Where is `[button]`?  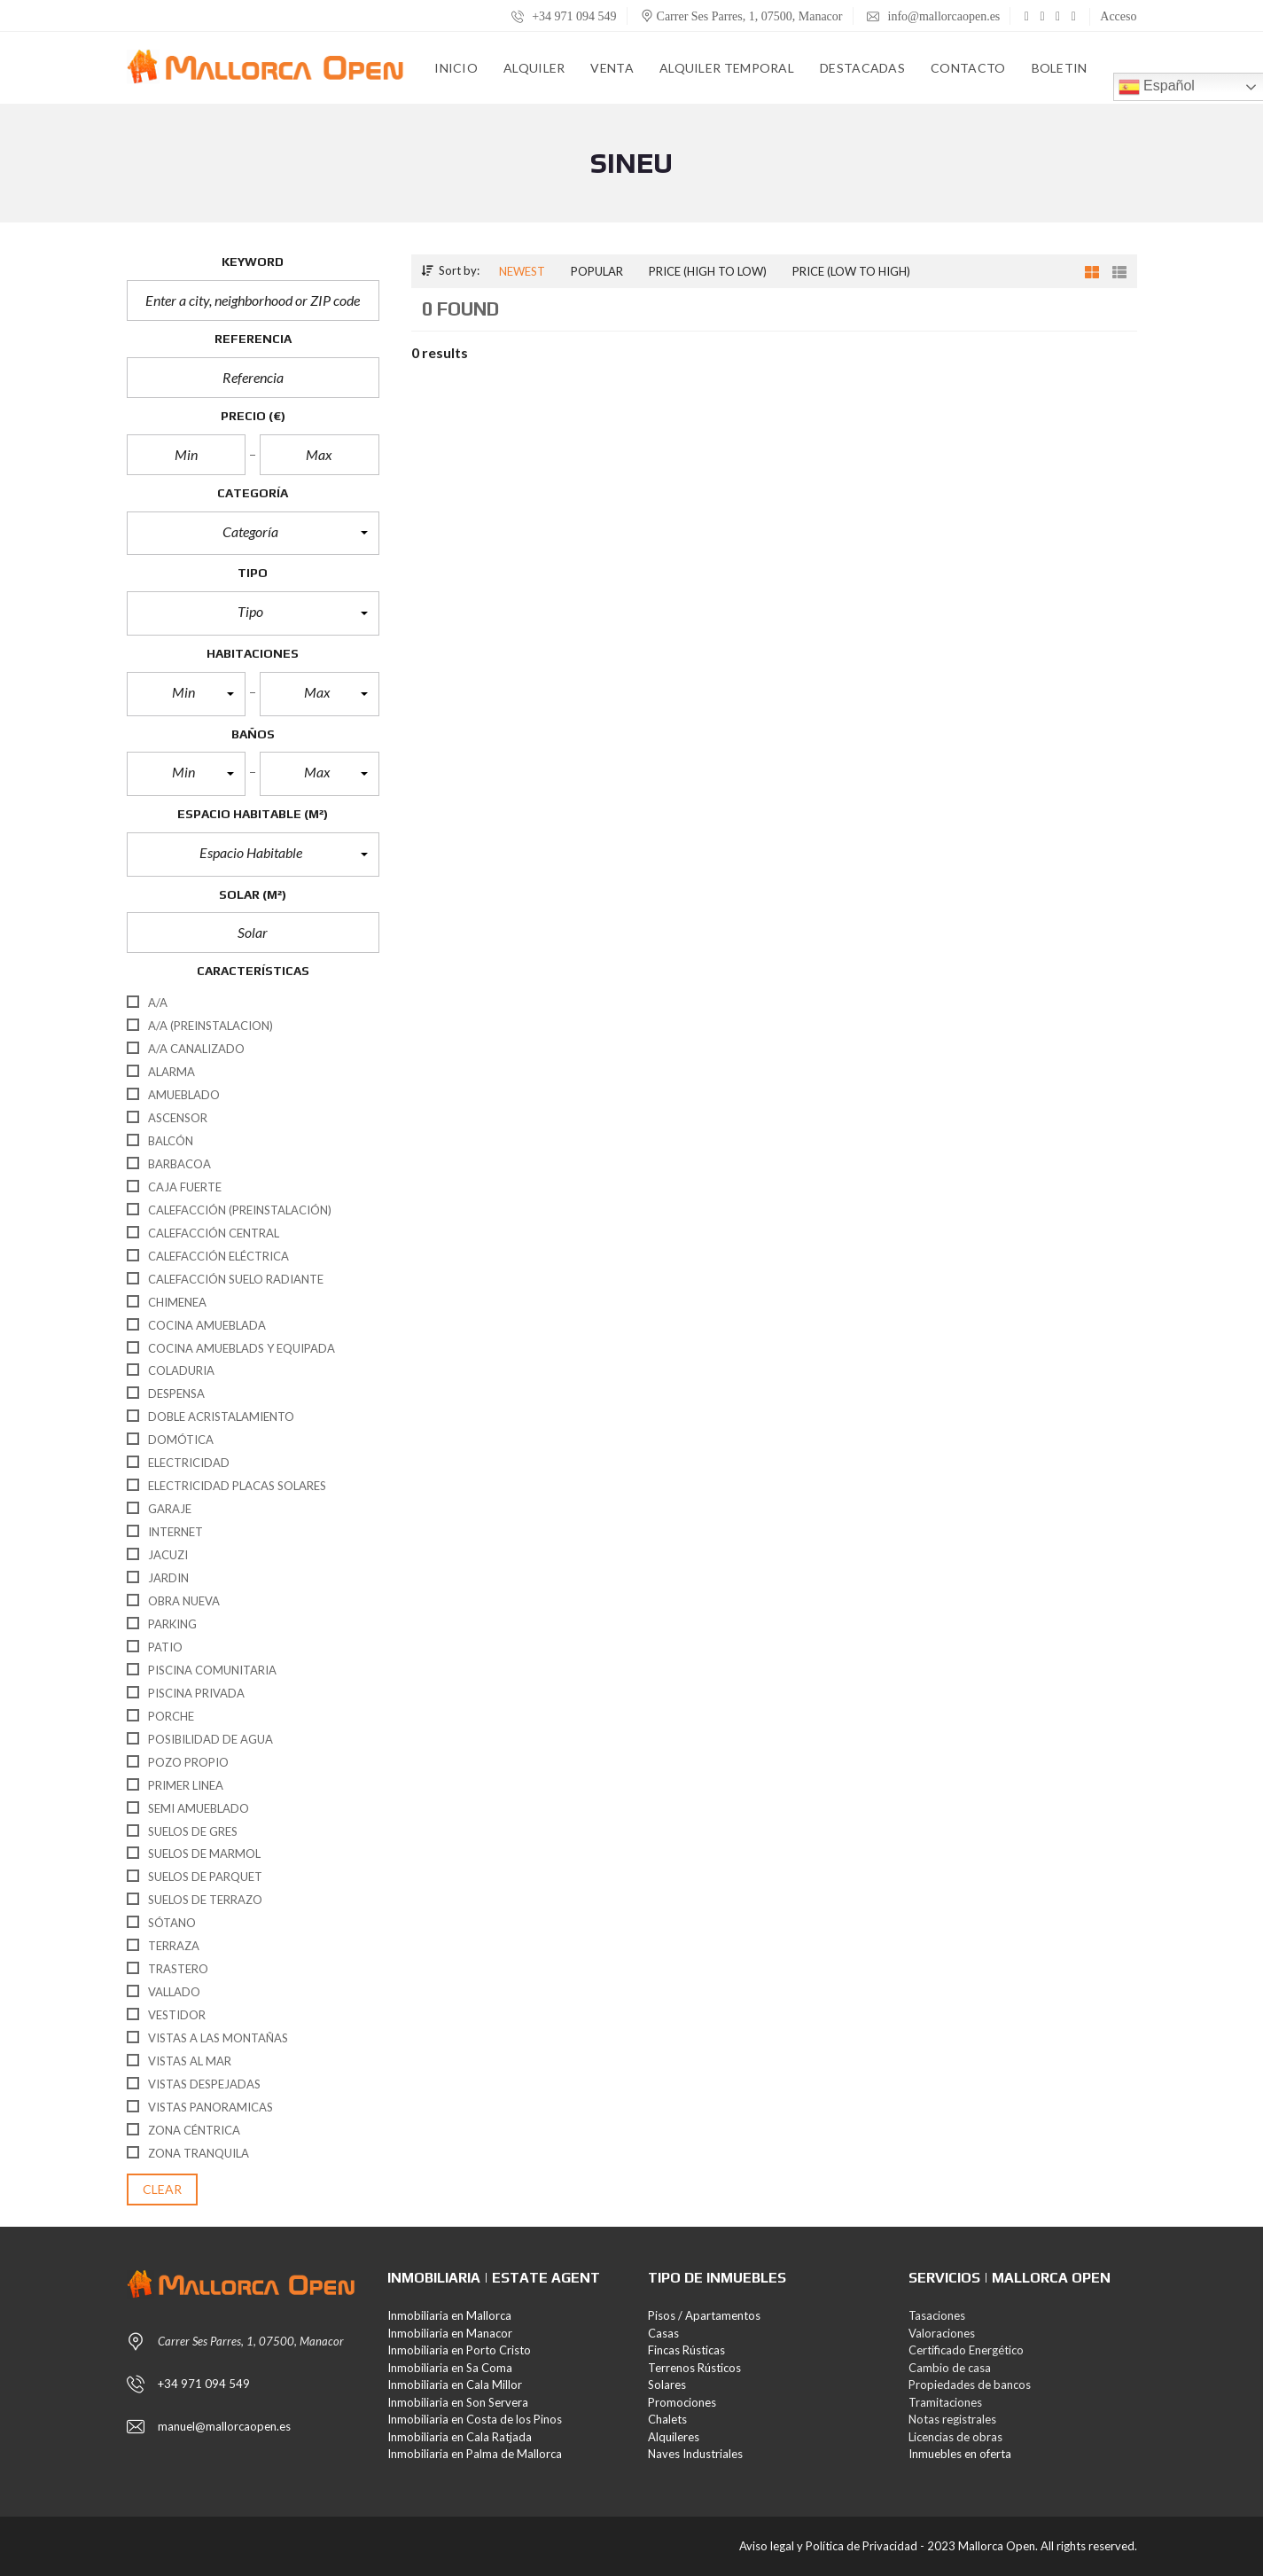 [button] is located at coordinates (253, 533).